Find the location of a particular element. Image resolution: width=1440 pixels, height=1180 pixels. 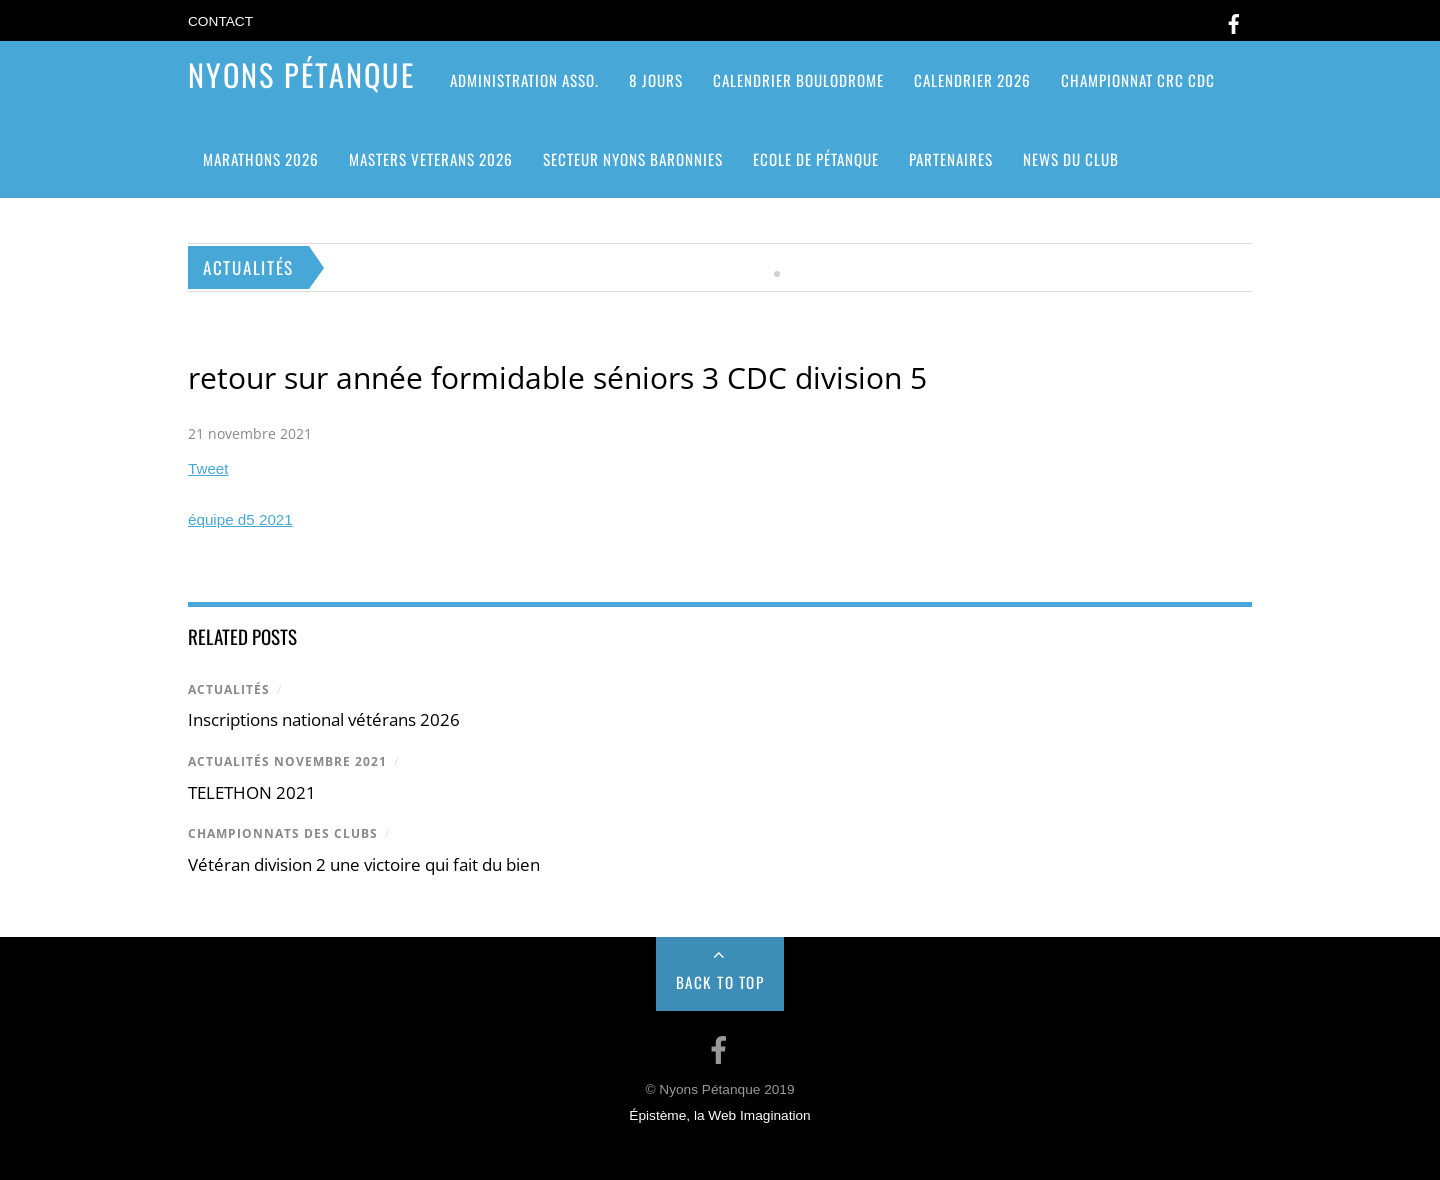

Championnats des clubs is located at coordinates (283, 833).